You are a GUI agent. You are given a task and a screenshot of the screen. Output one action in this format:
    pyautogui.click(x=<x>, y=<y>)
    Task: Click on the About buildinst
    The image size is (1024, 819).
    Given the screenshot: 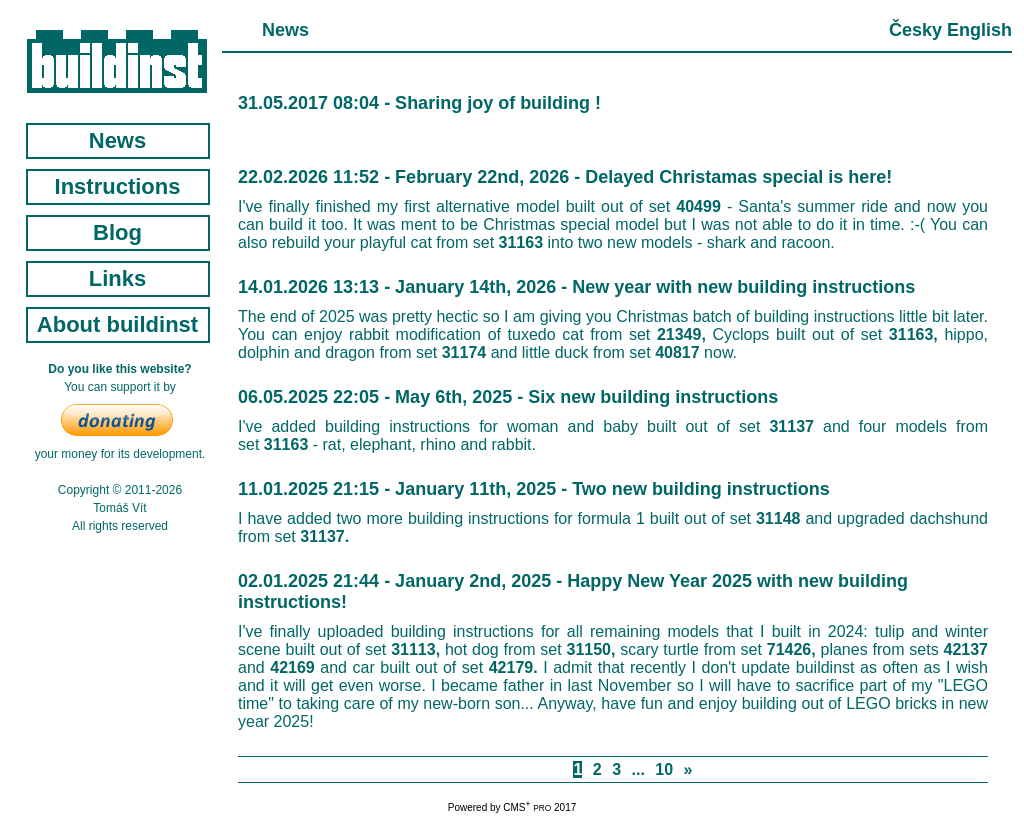 What is the action you would take?
    pyautogui.click(x=117, y=324)
    